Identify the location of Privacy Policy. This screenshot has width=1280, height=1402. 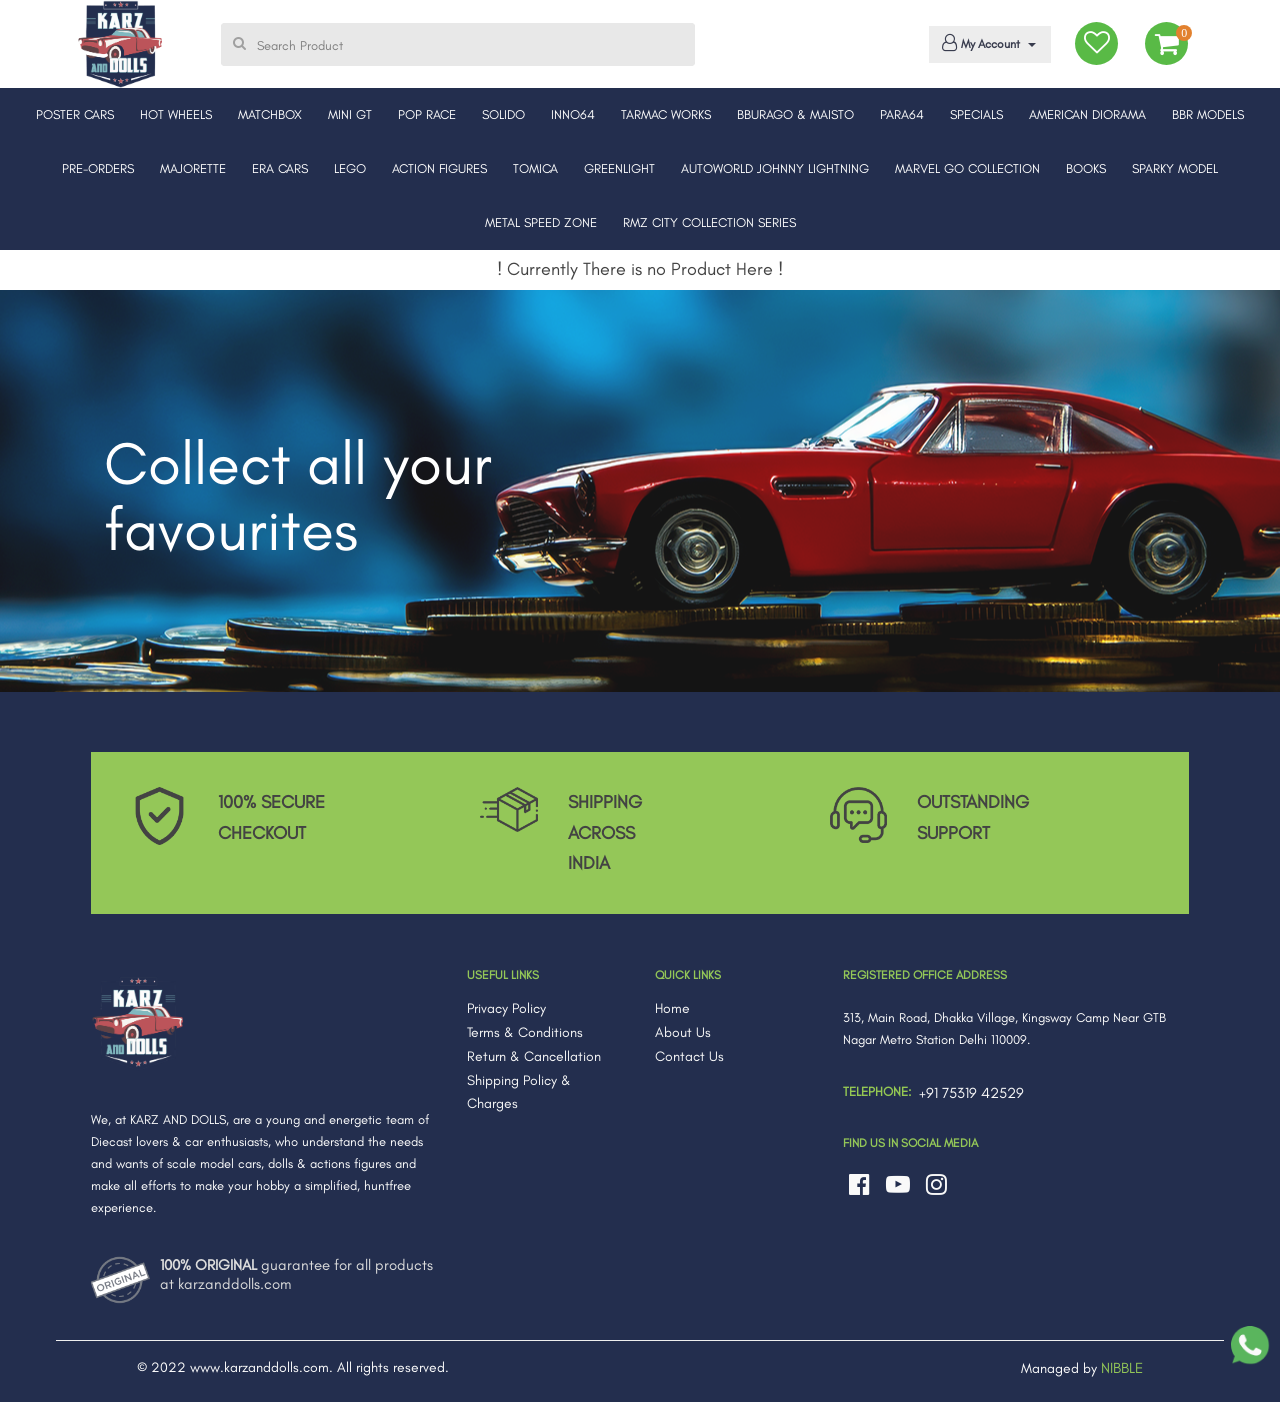
(506, 1008).